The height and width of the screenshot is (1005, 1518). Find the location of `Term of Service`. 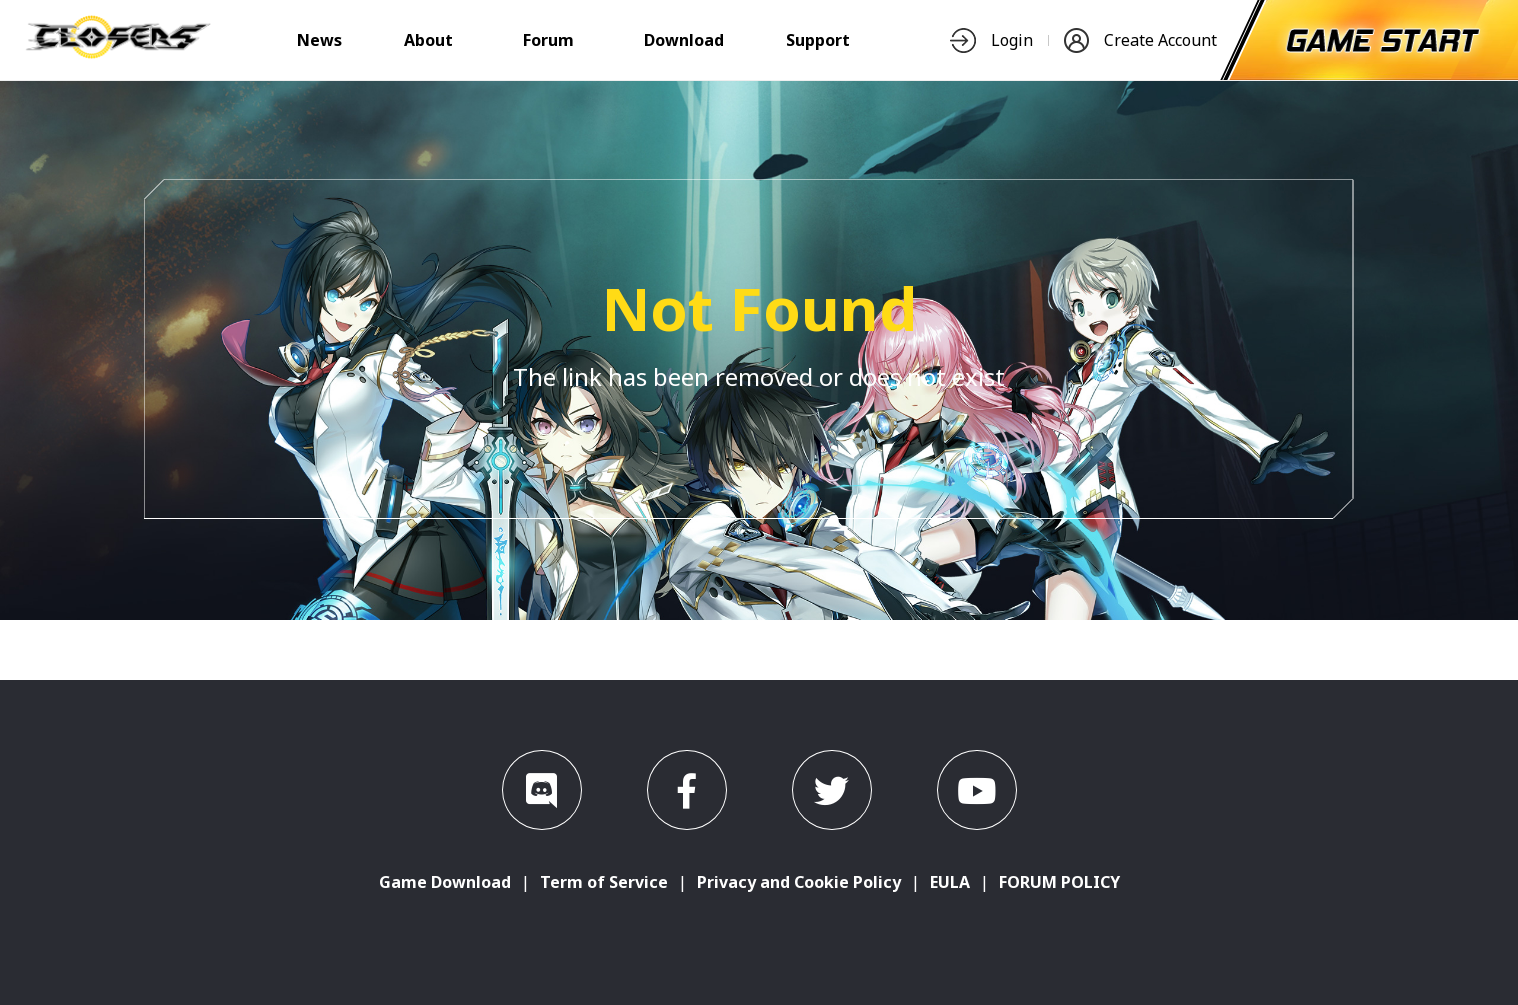

Term of Service is located at coordinates (604, 882).